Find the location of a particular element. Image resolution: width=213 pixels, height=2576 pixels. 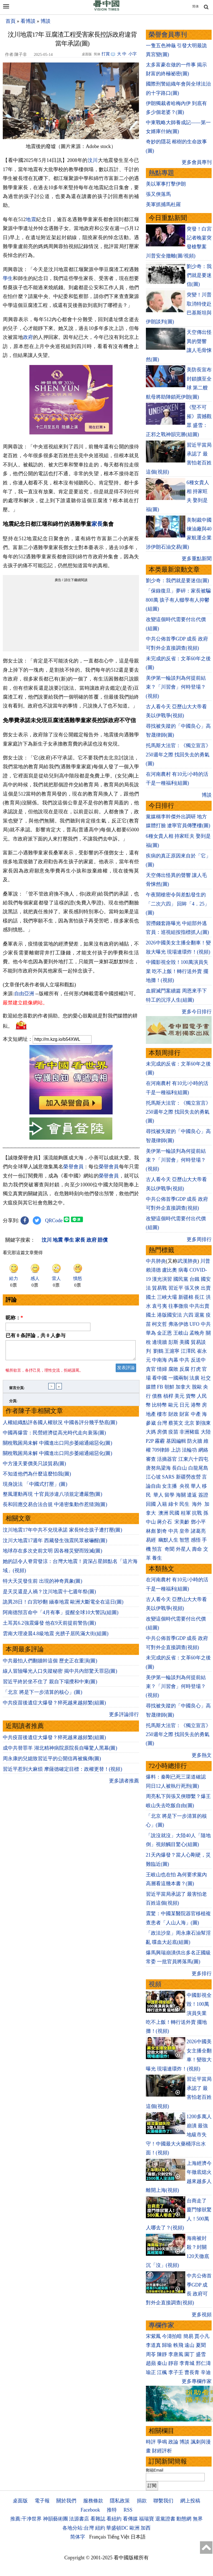

台鐵 is located at coordinates (194, 1279).